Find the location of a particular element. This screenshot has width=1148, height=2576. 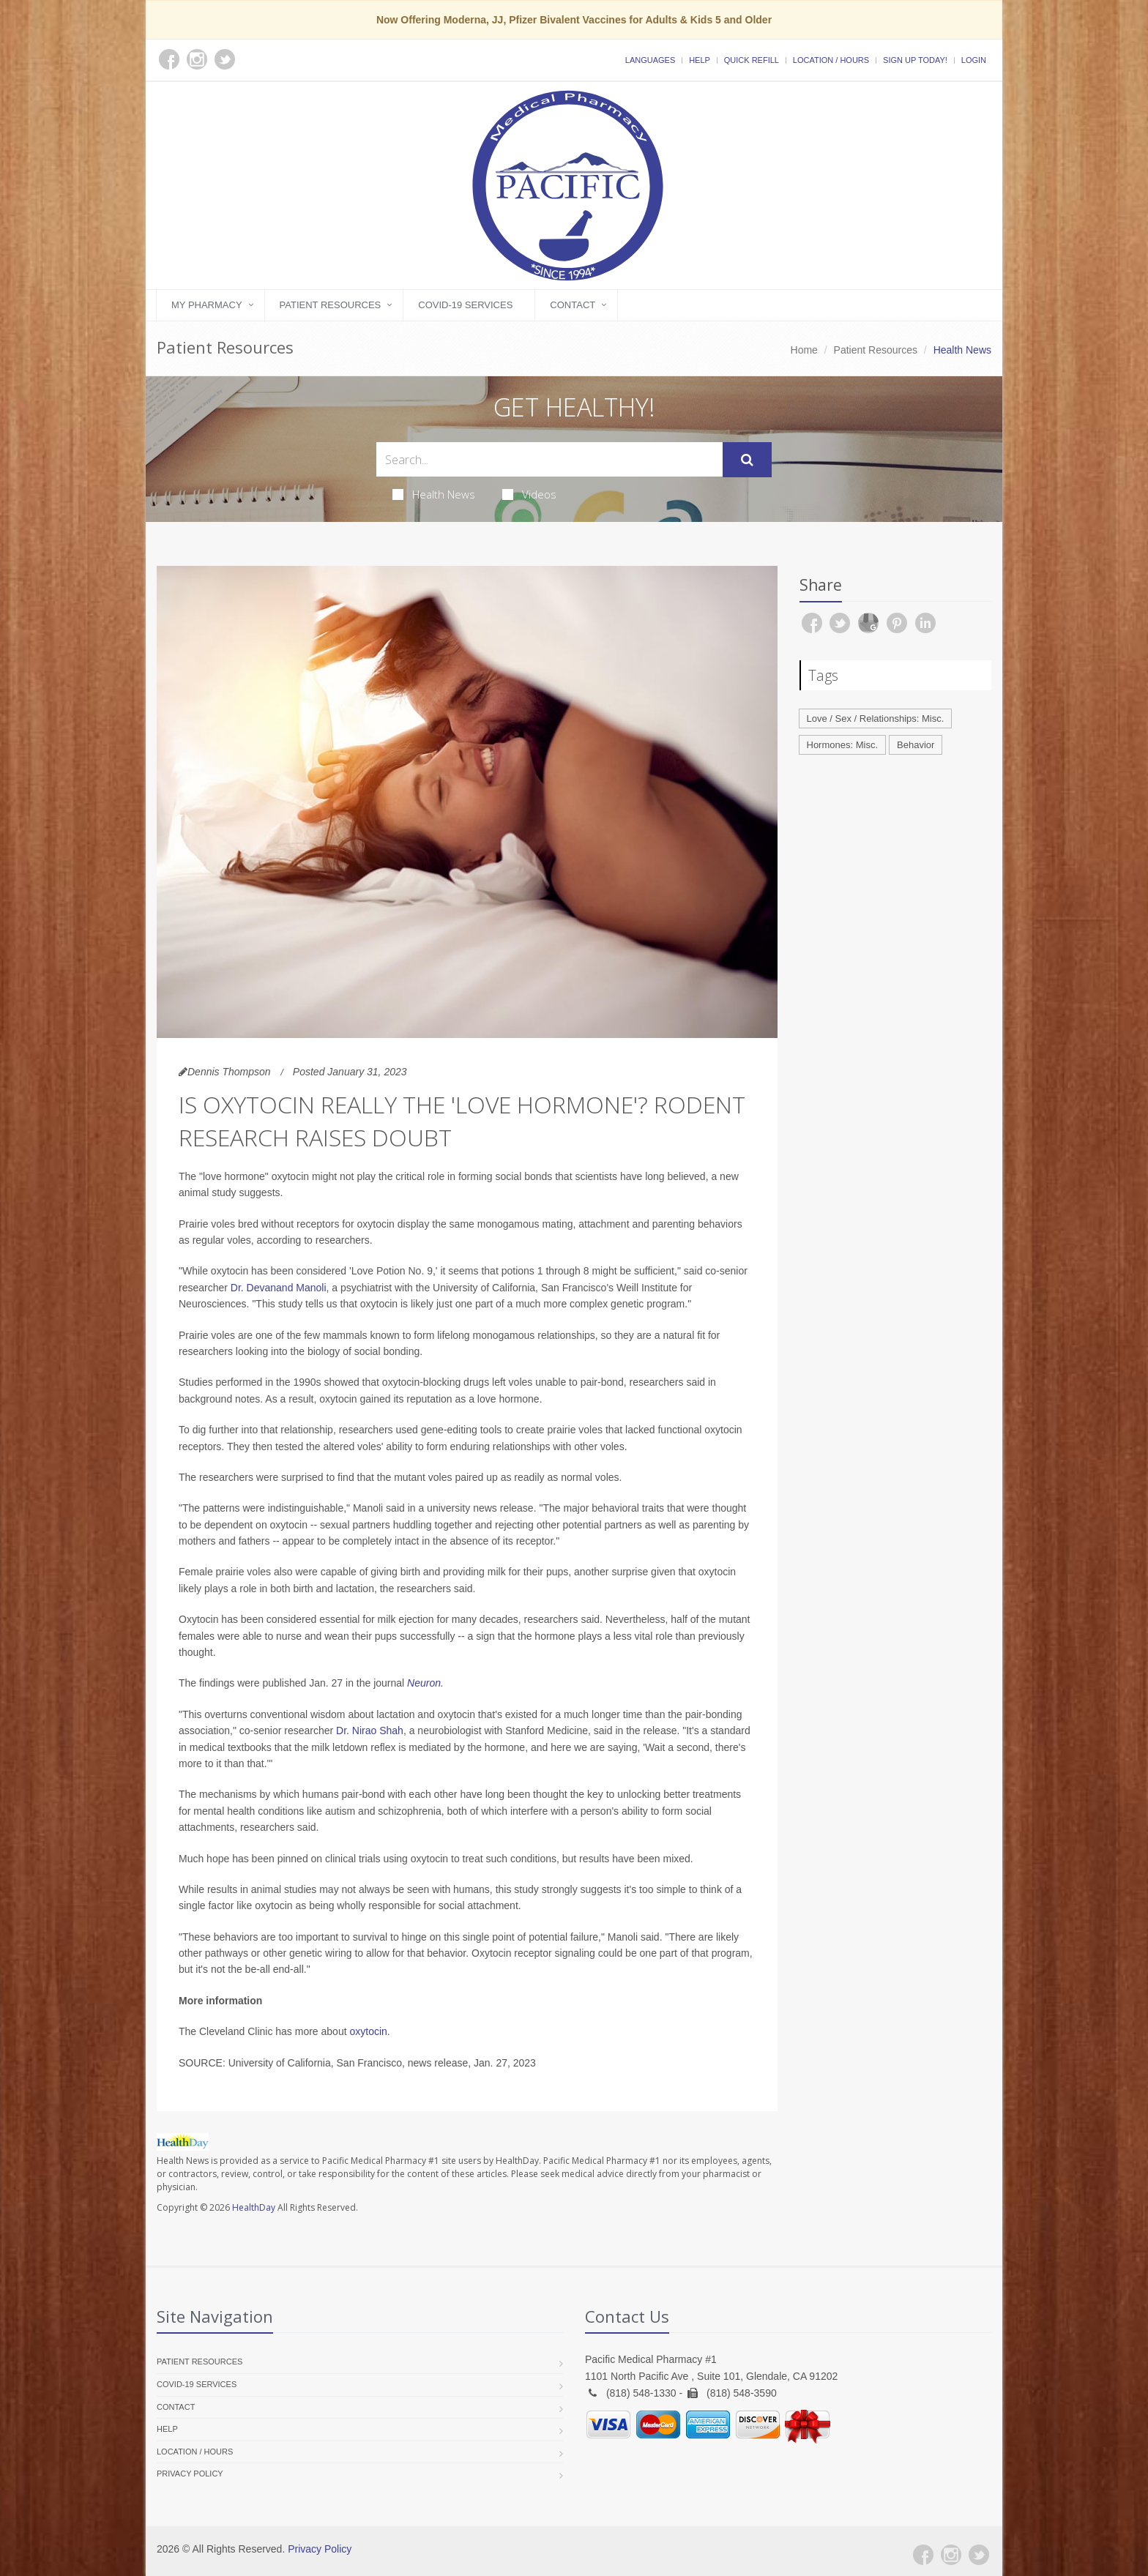

Help is located at coordinates (699, 60).